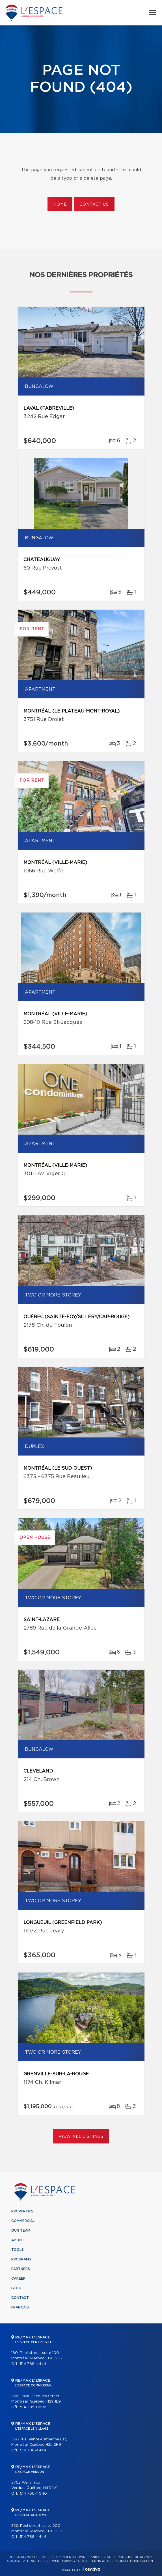 Image resolution: width=162 pixels, height=2576 pixels. What do you see at coordinates (101, 2561) in the screenshot?
I see `Terms of use` at bounding box center [101, 2561].